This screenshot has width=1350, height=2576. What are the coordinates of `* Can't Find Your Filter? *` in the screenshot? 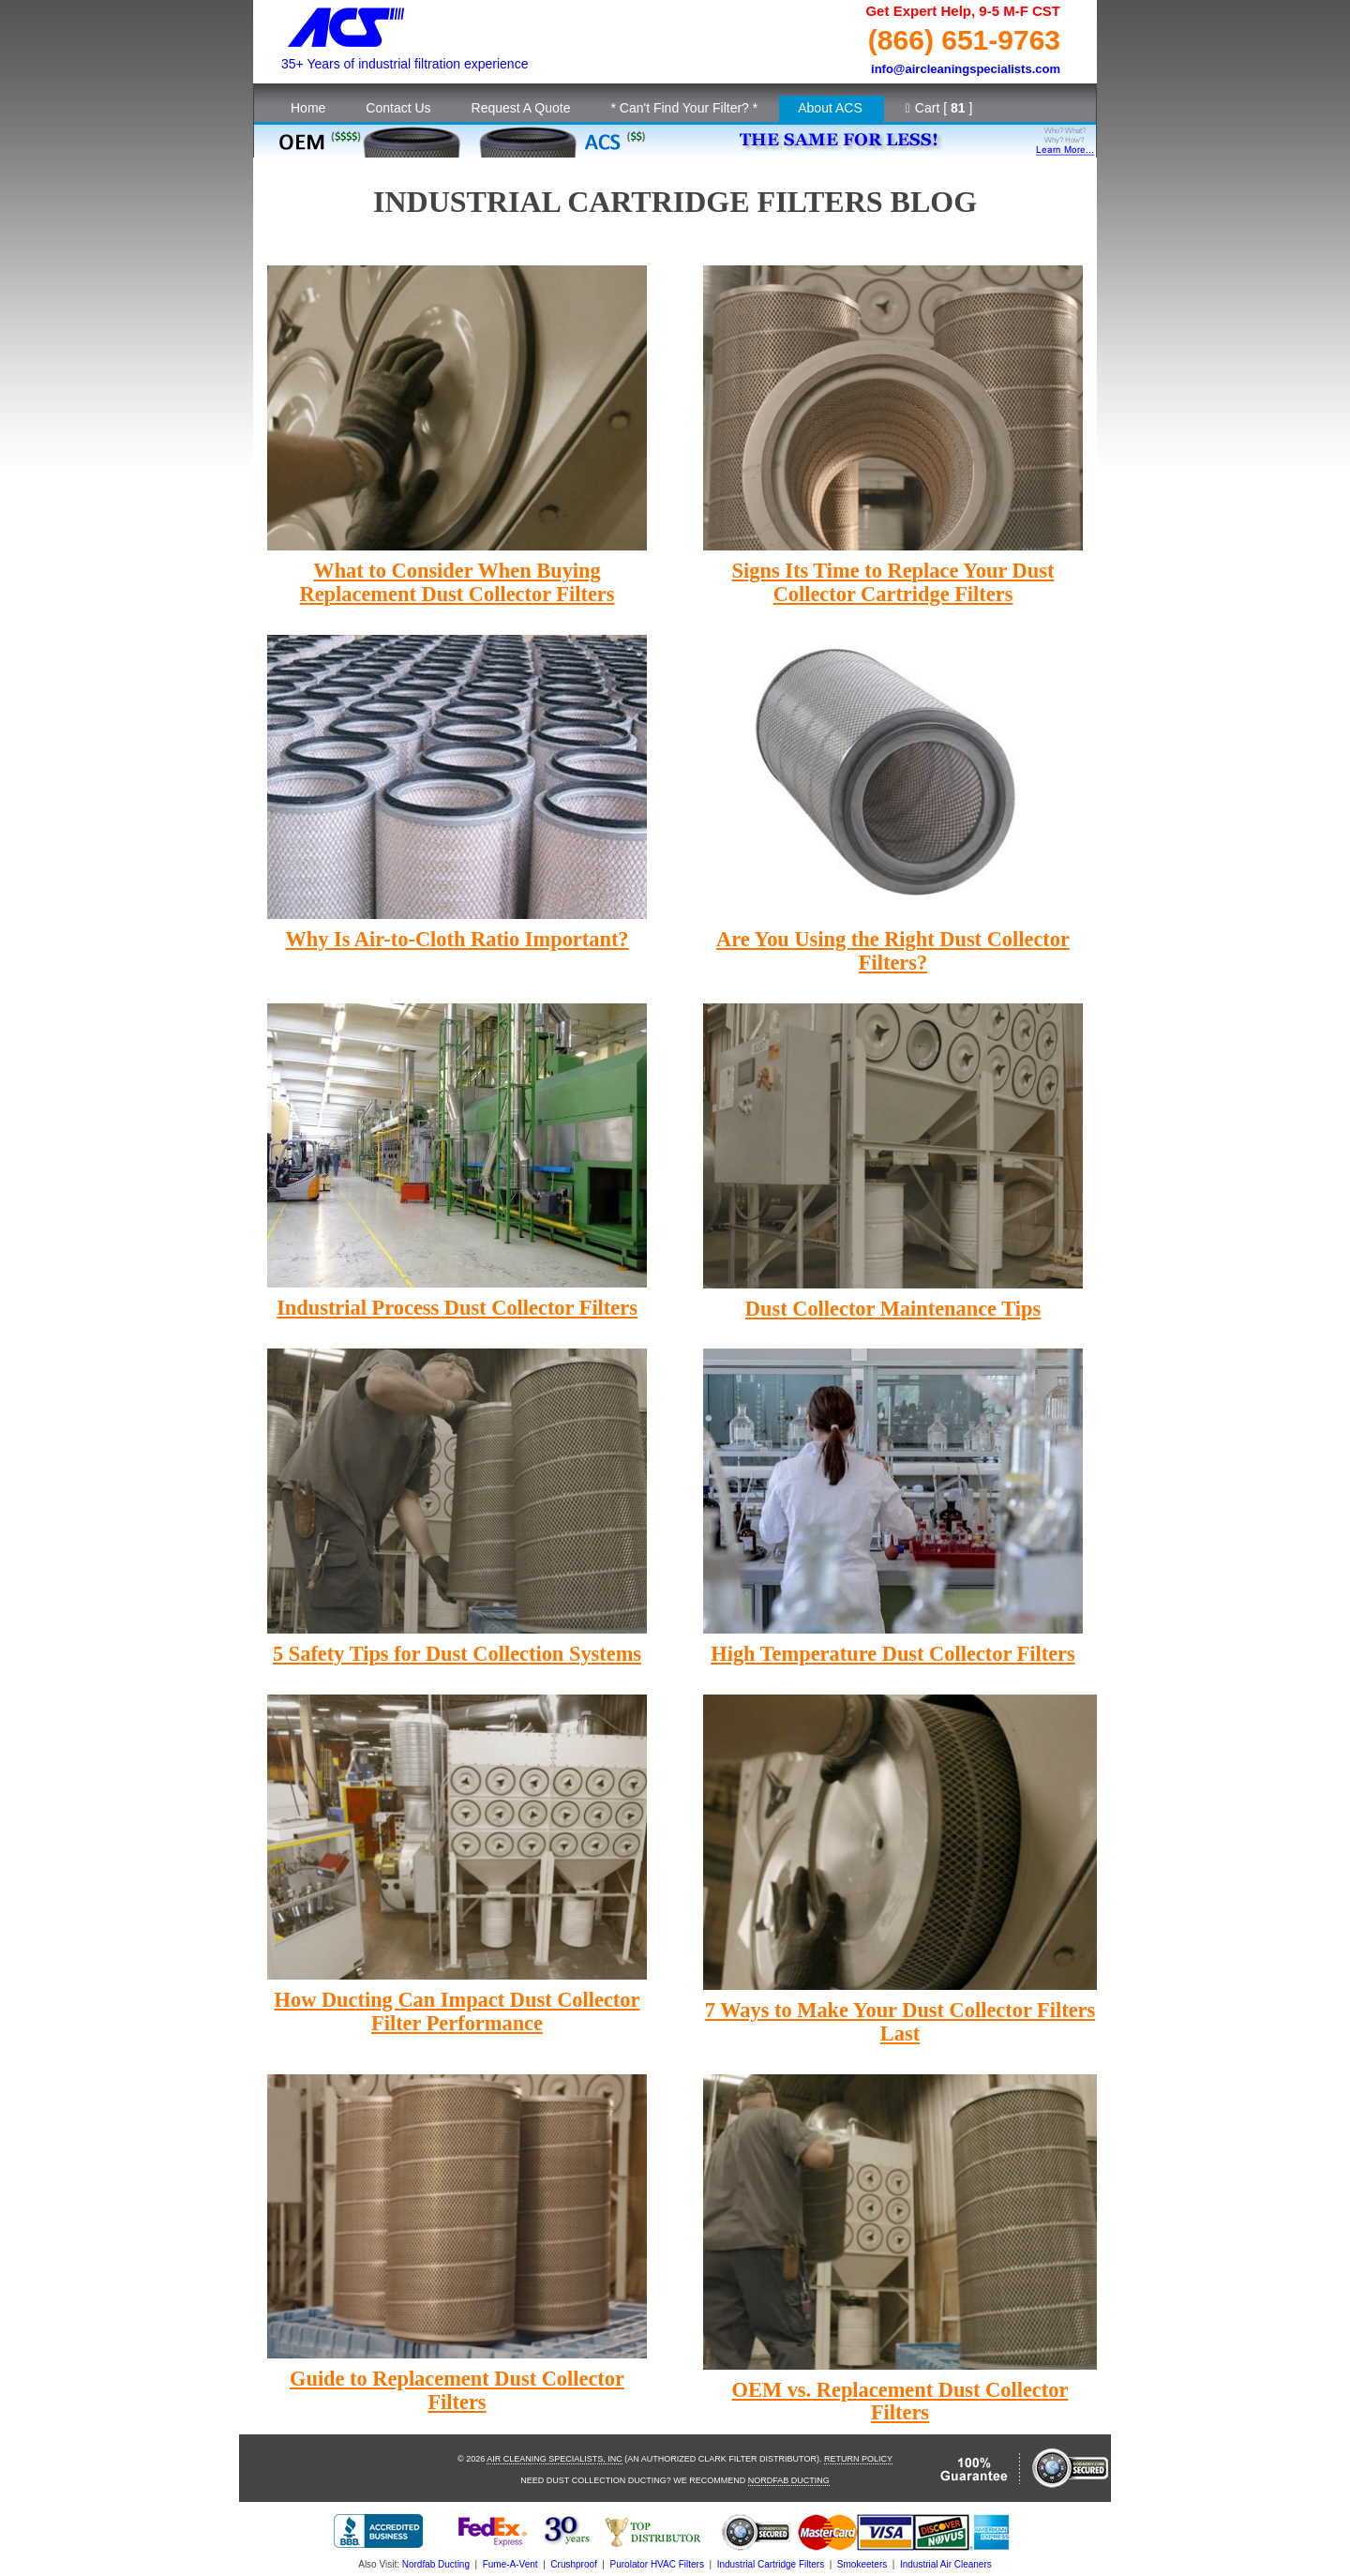 It's located at (684, 107).